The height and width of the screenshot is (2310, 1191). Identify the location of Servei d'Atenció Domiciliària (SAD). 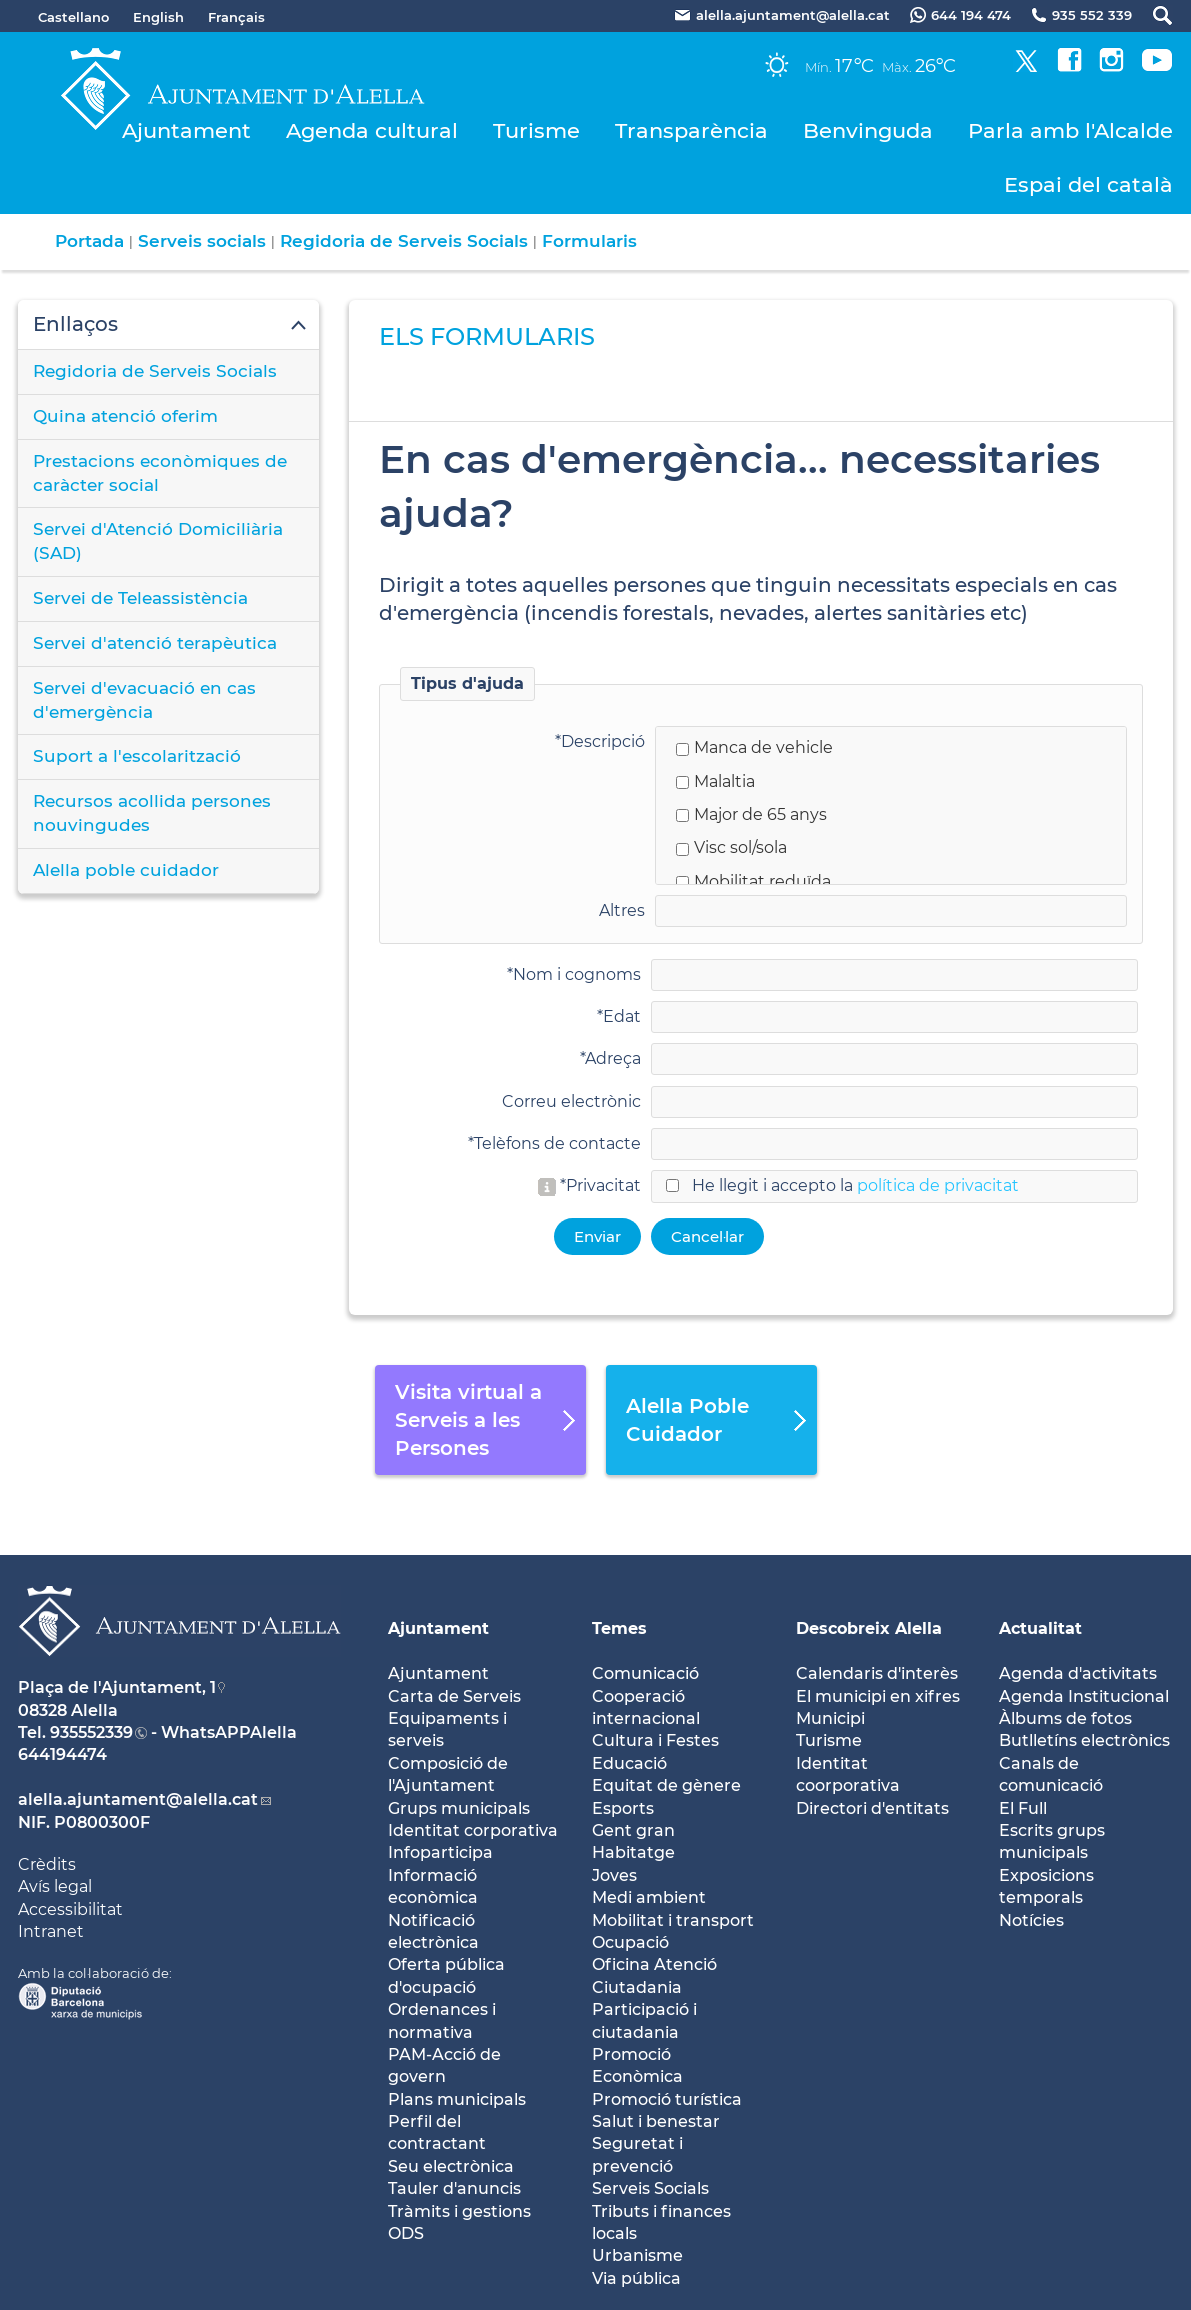
(158, 541).